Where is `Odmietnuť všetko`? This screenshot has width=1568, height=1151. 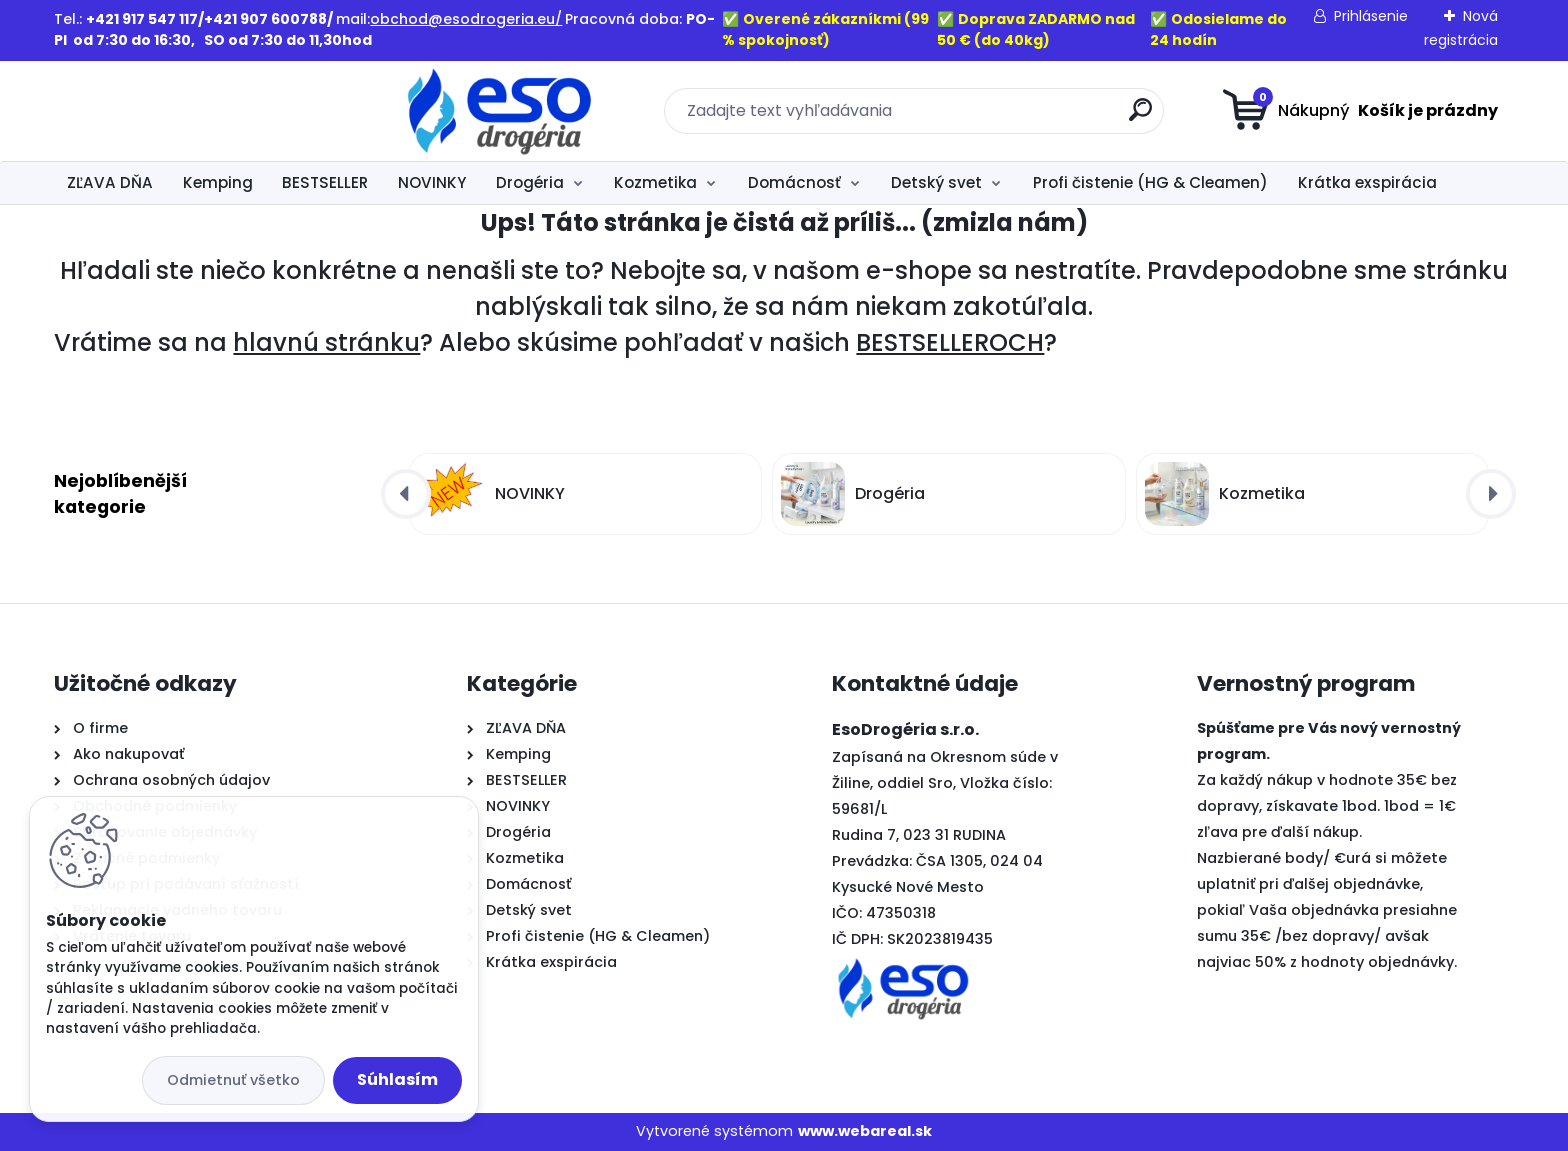 Odmietnuť všetko is located at coordinates (233, 1080).